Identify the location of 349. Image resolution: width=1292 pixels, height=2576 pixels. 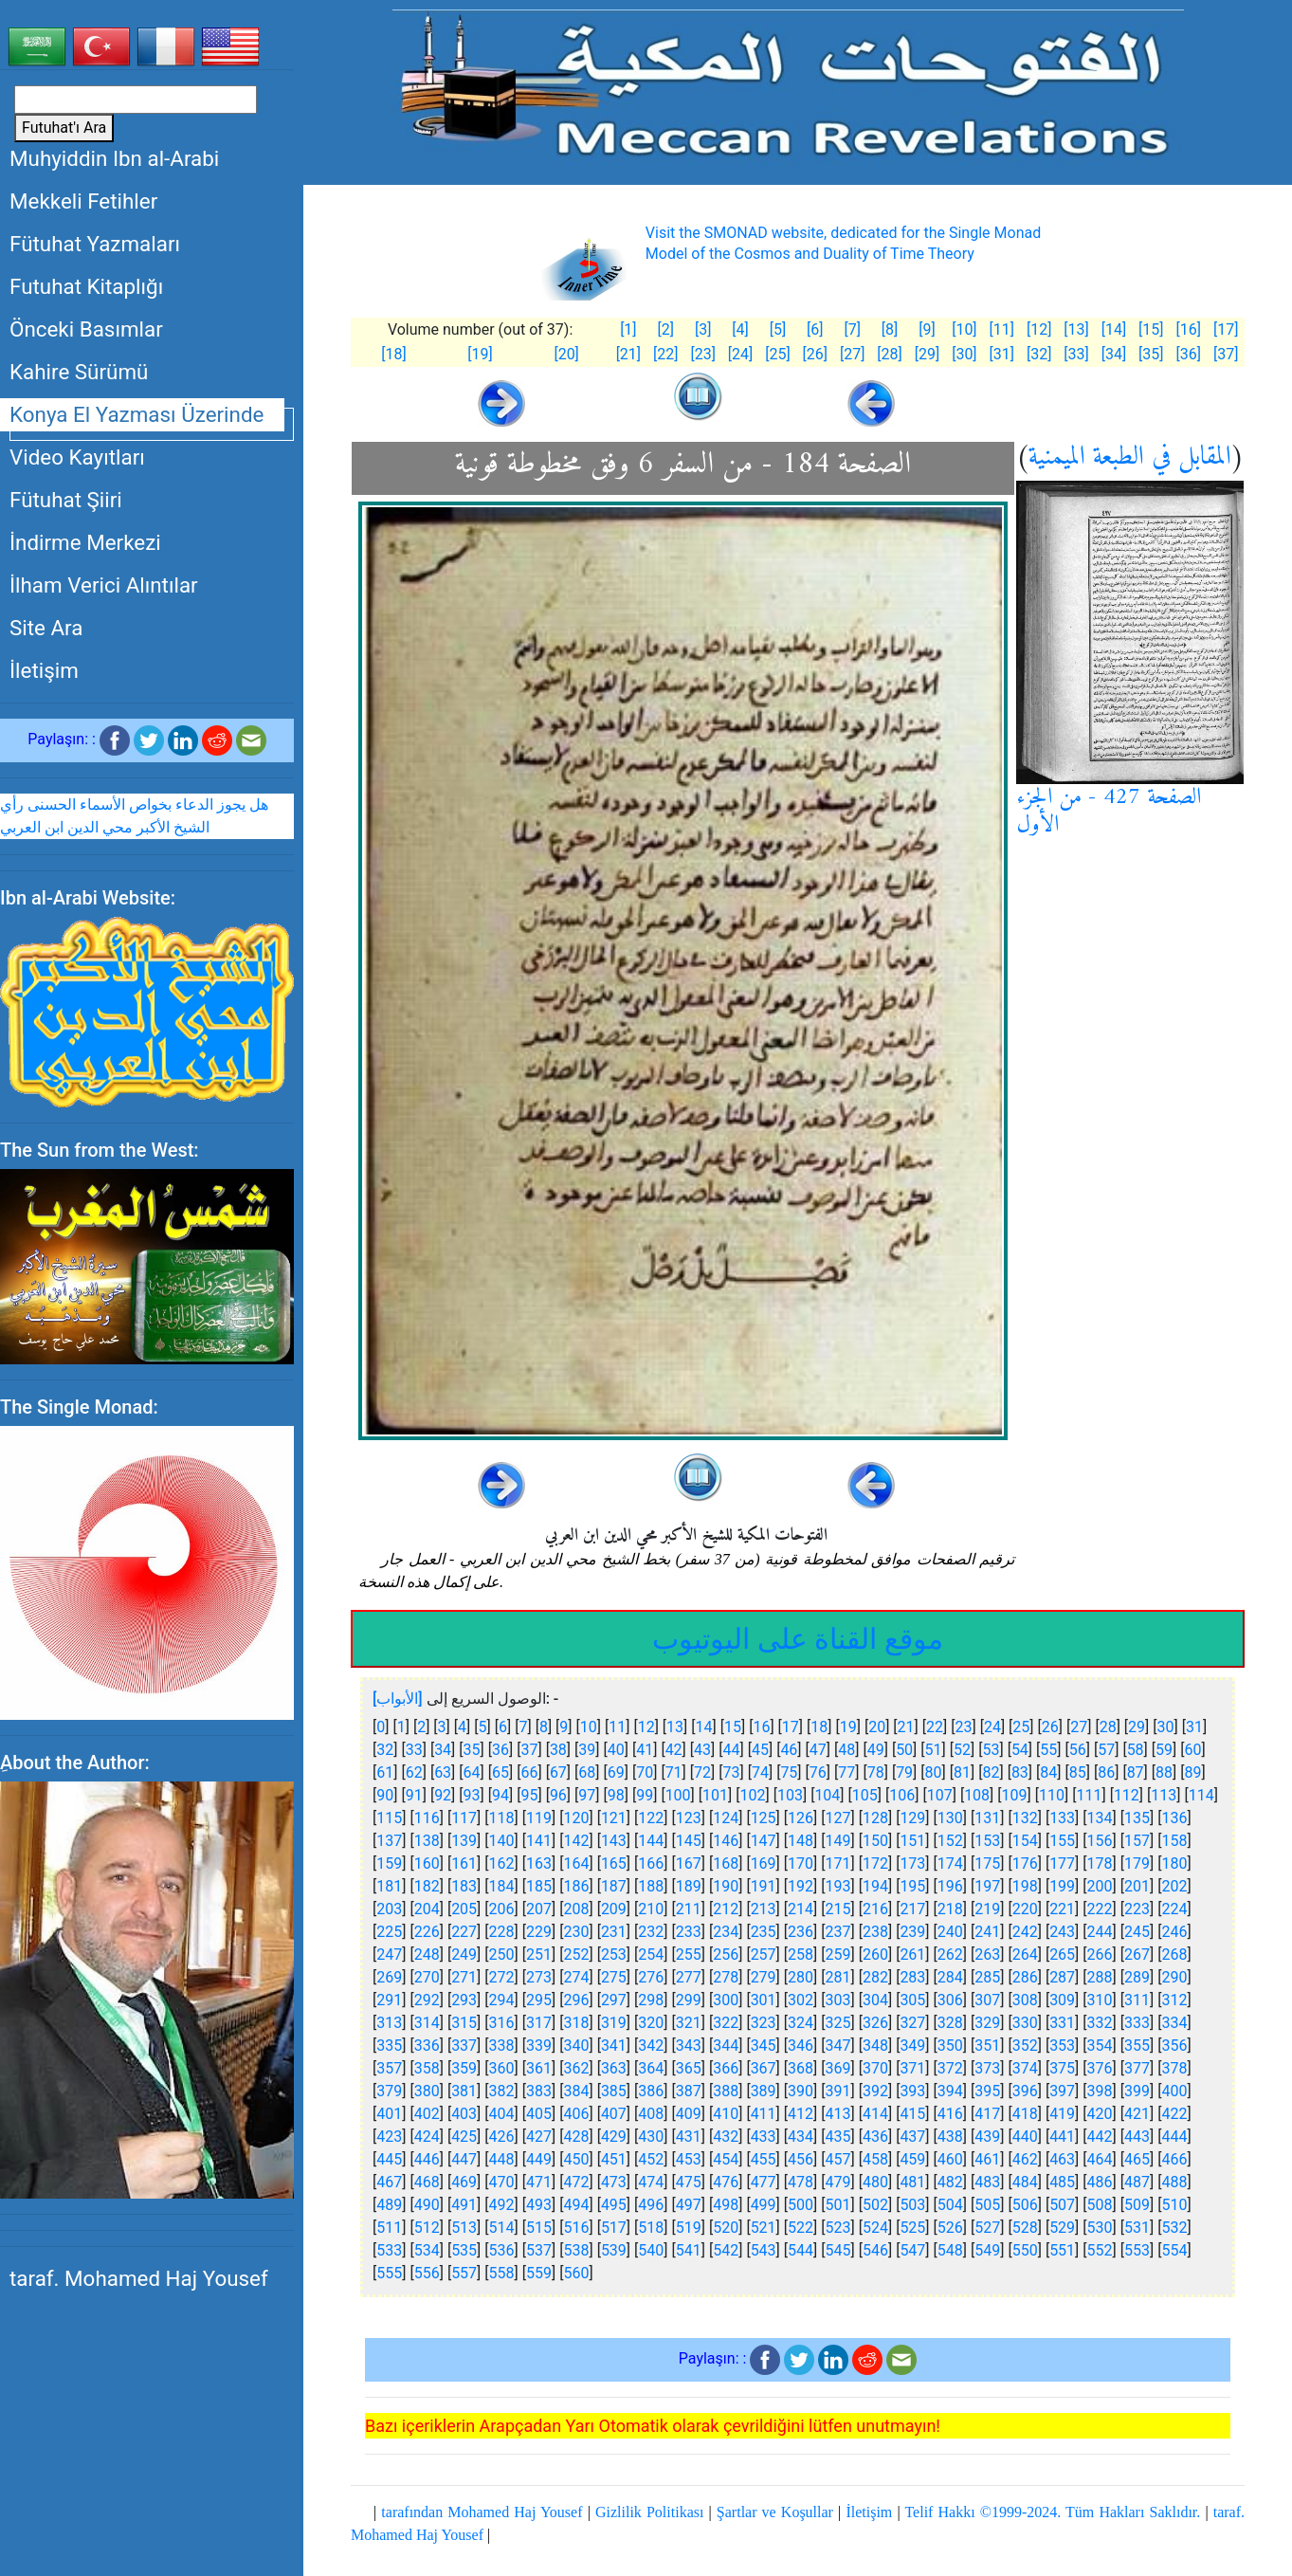
(912, 2046).